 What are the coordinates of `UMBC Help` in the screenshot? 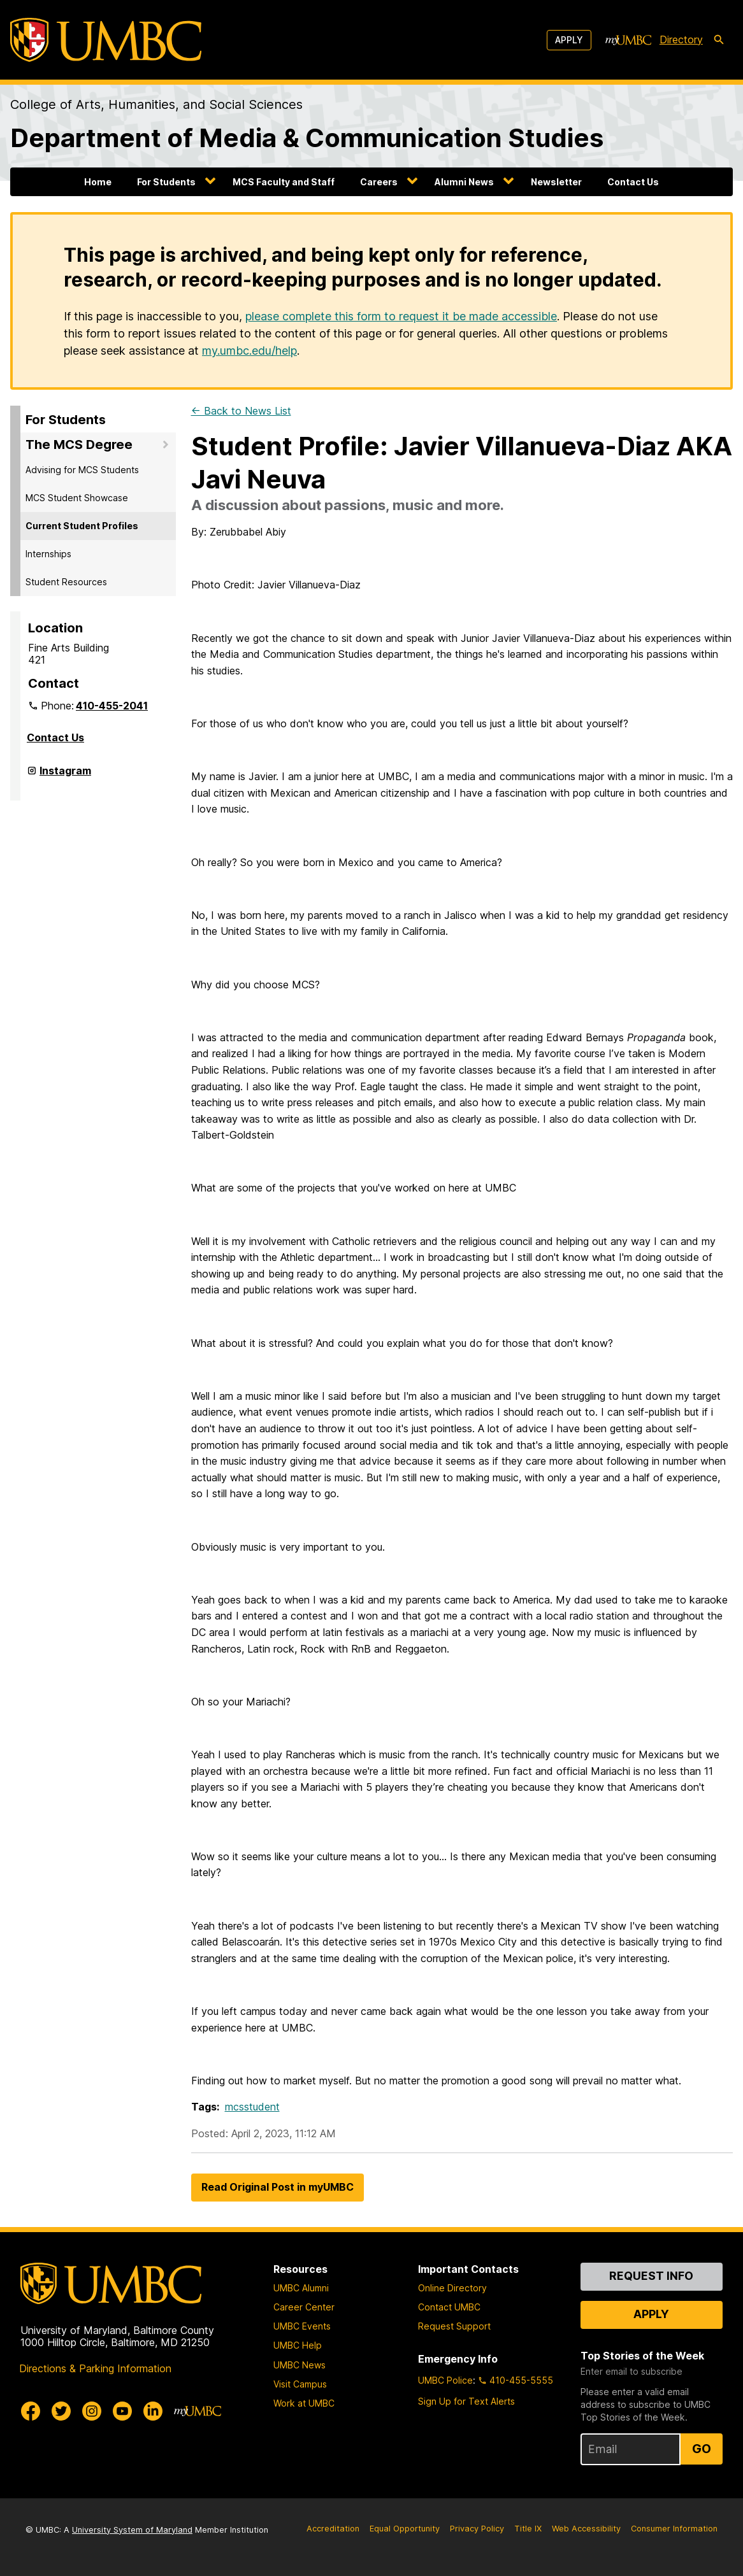 It's located at (297, 2345).